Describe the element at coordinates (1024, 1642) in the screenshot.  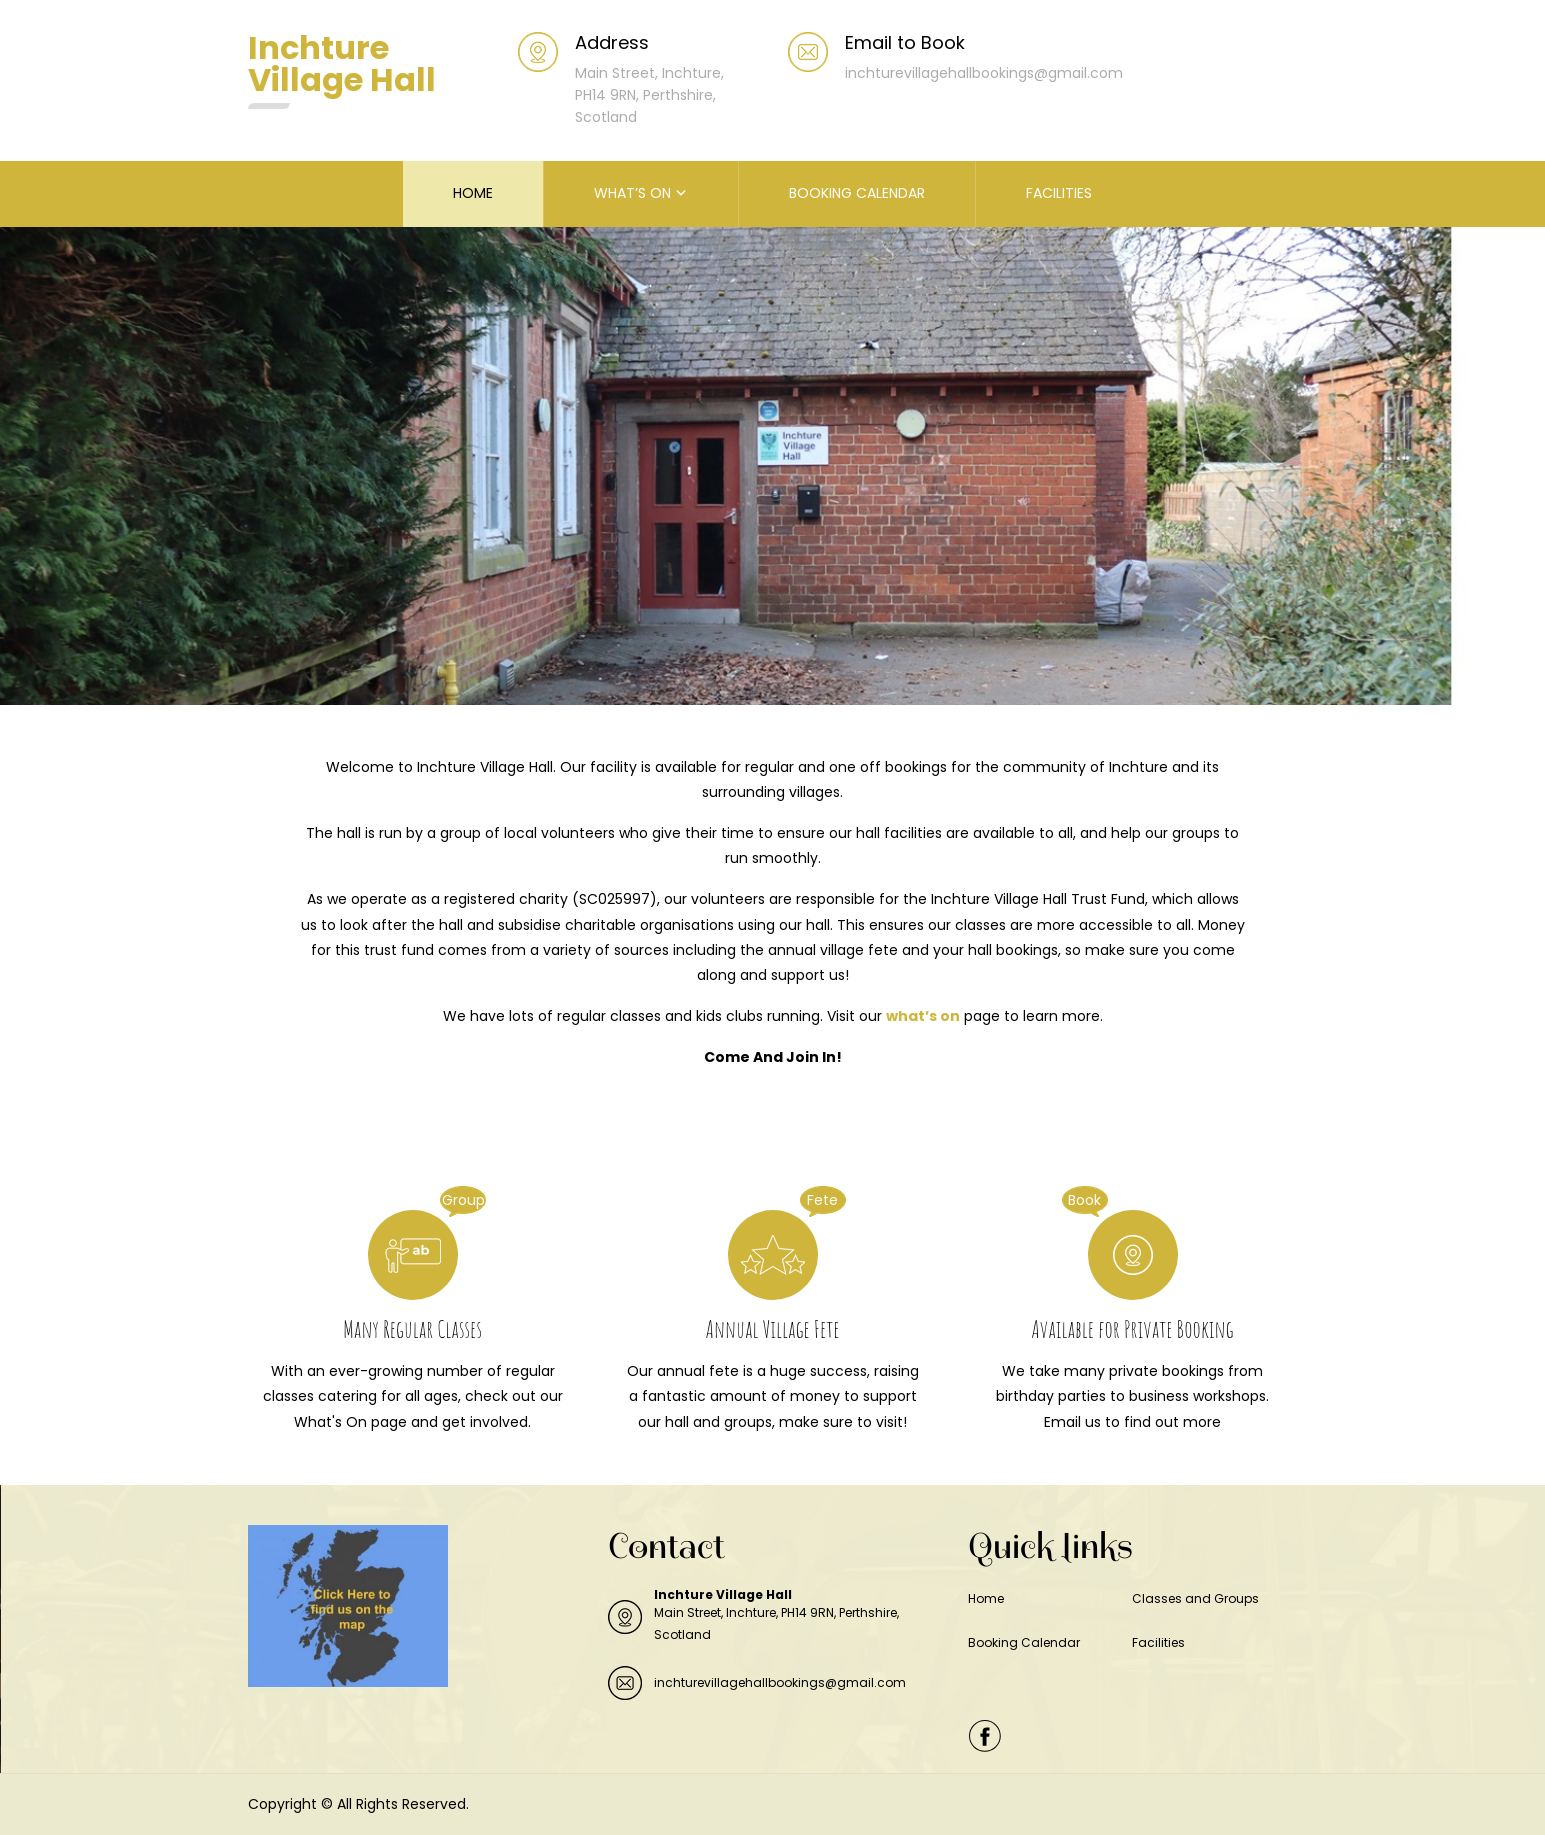
I see `Booking Calendar` at that location.